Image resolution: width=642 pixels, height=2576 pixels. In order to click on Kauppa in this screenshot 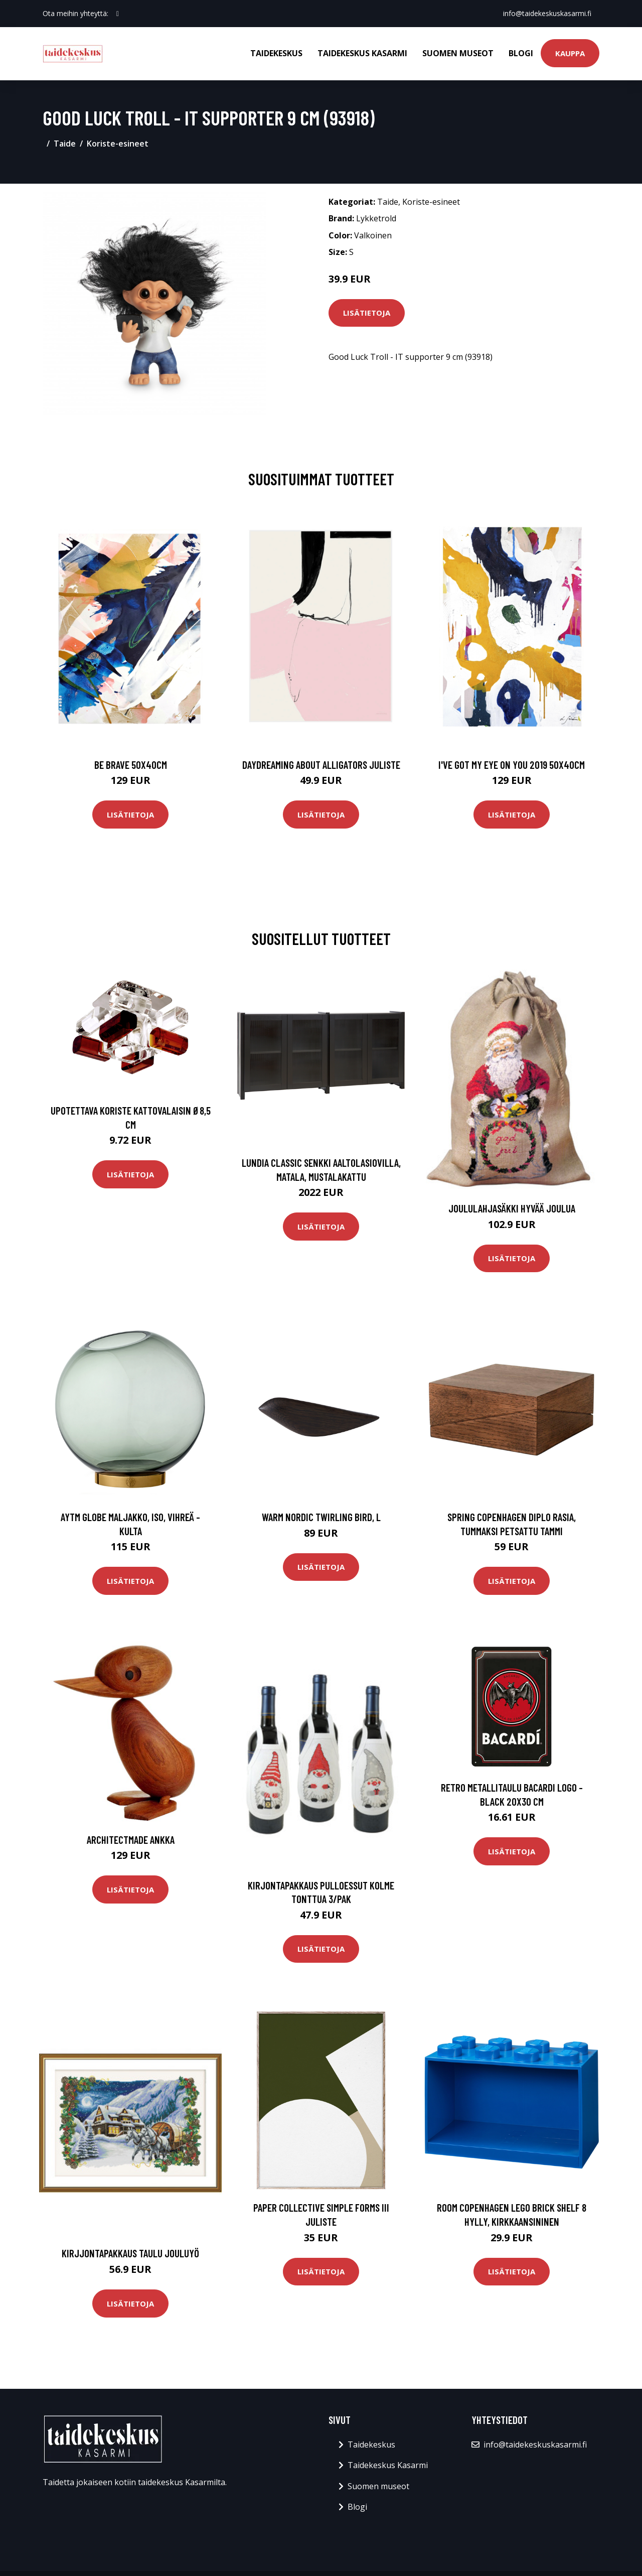, I will do `click(570, 53)`.